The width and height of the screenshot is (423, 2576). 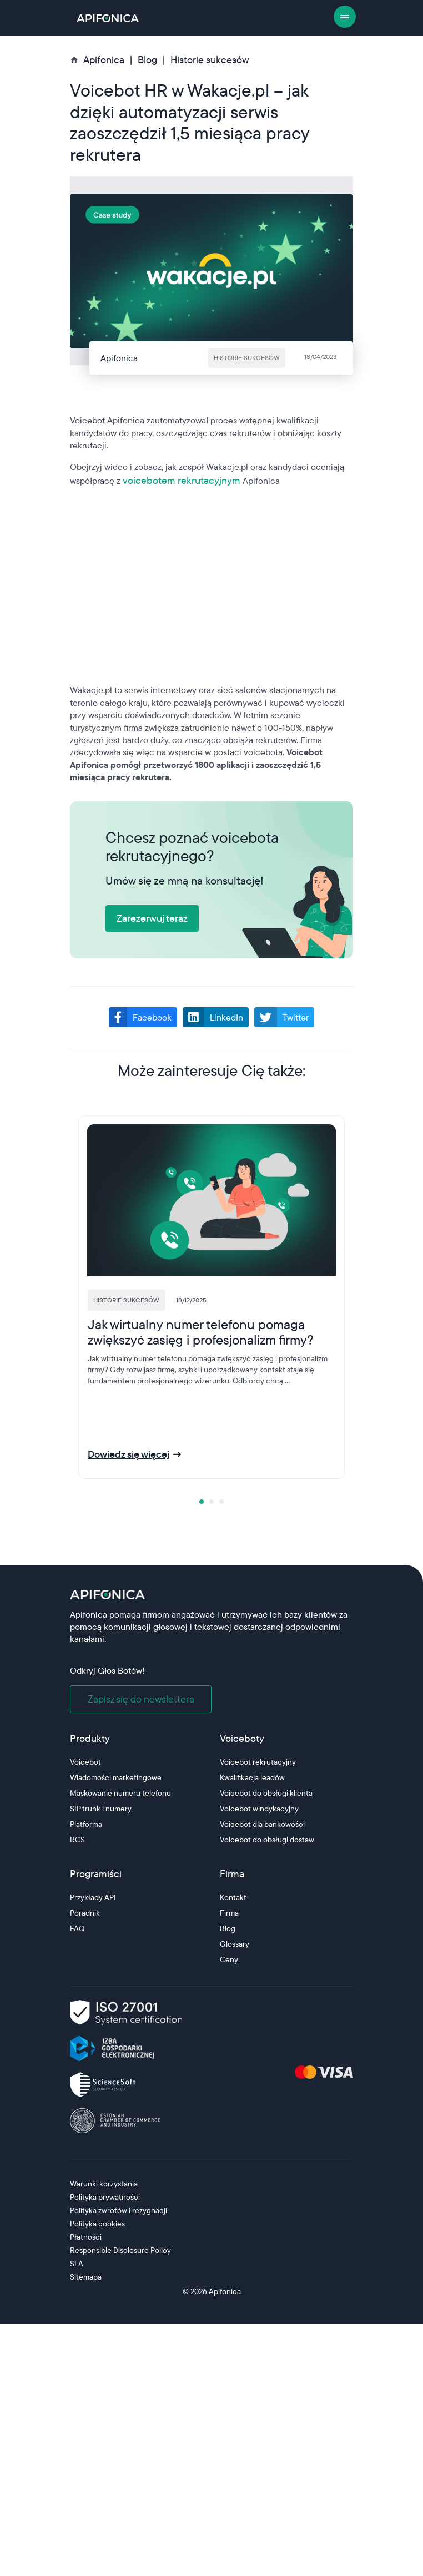 What do you see at coordinates (104, 2184) in the screenshot?
I see `Warunki korzystania` at bounding box center [104, 2184].